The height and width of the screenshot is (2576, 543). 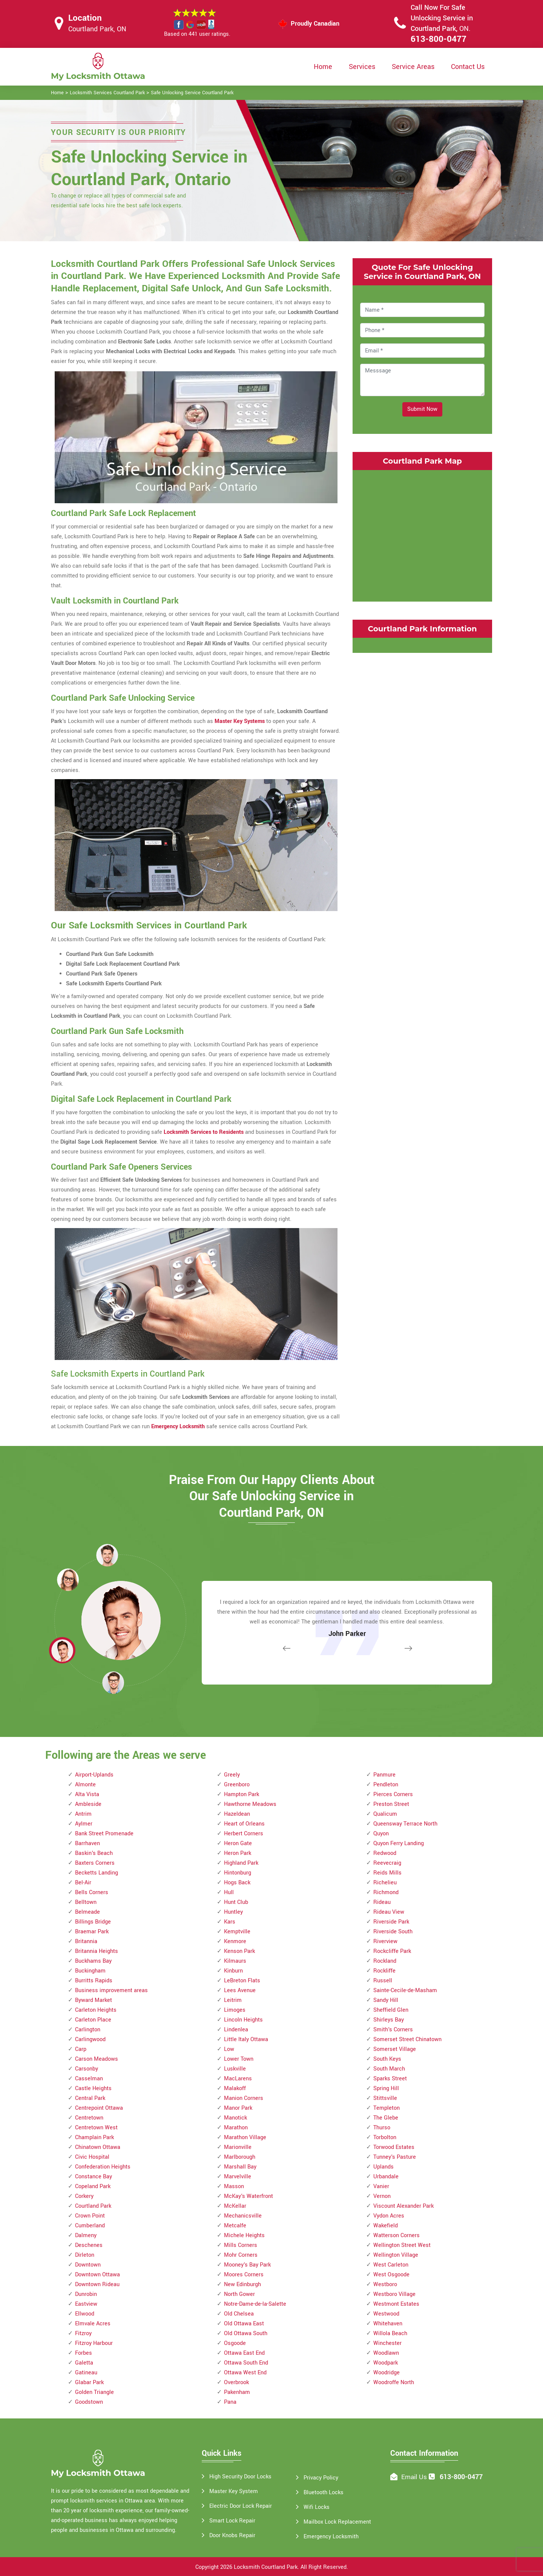 What do you see at coordinates (83, 1814) in the screenshot?
I see `Antrim` at bounding box center [83, 1814].